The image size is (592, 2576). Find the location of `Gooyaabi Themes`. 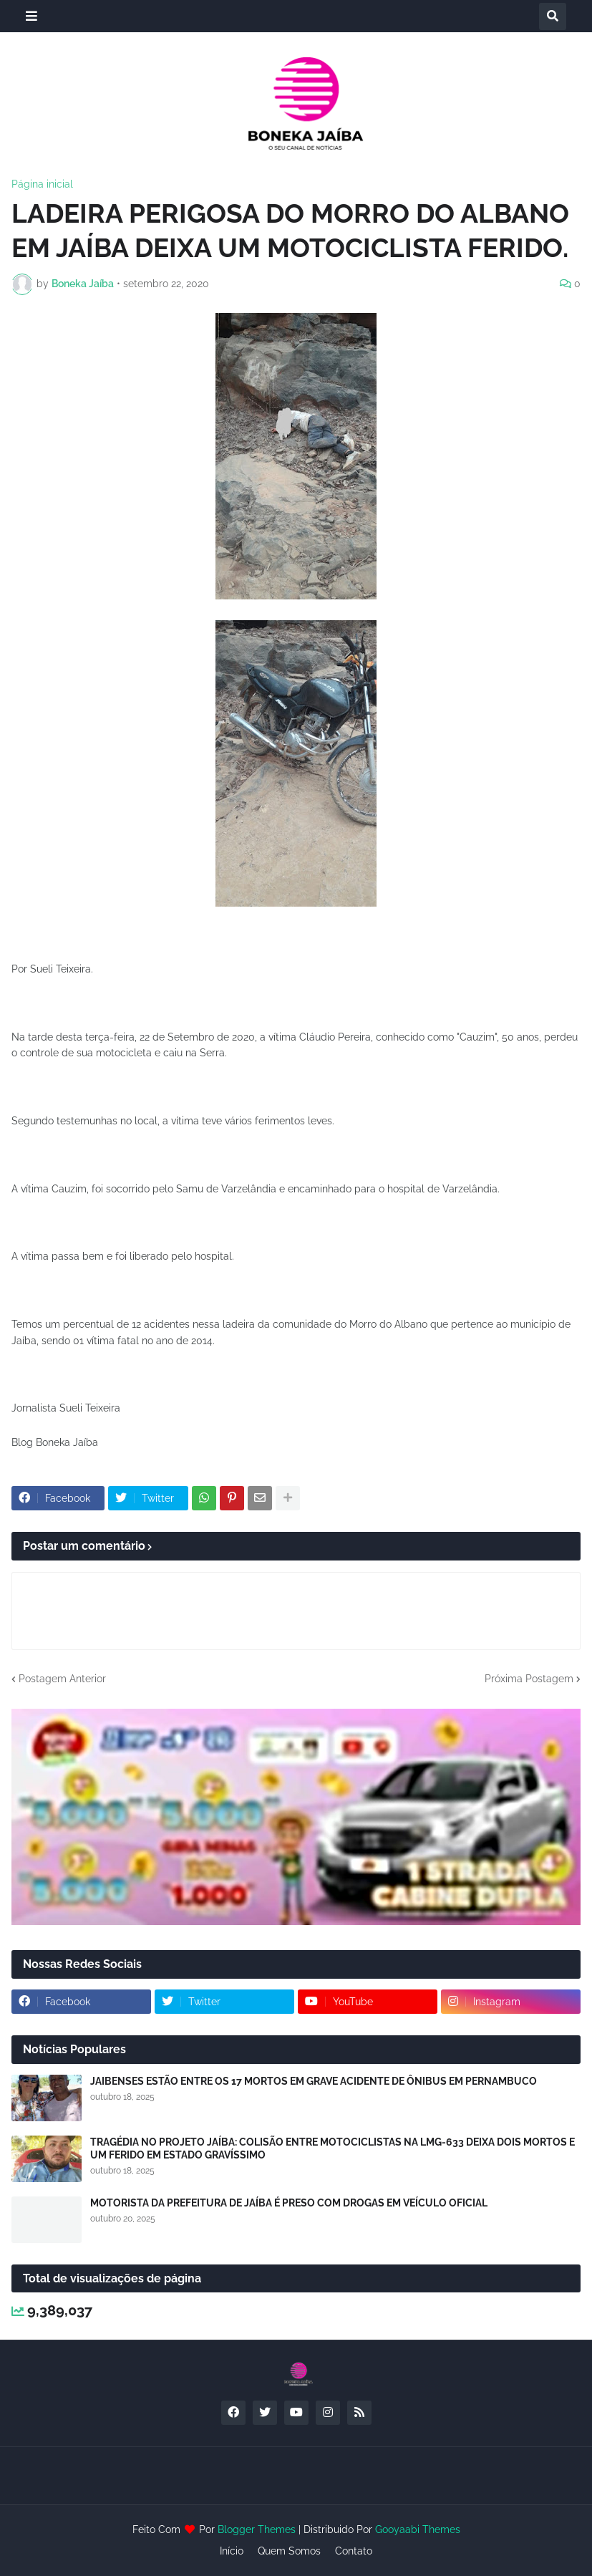

Gooyaabi Themes is located at coordinates (417, 2529).